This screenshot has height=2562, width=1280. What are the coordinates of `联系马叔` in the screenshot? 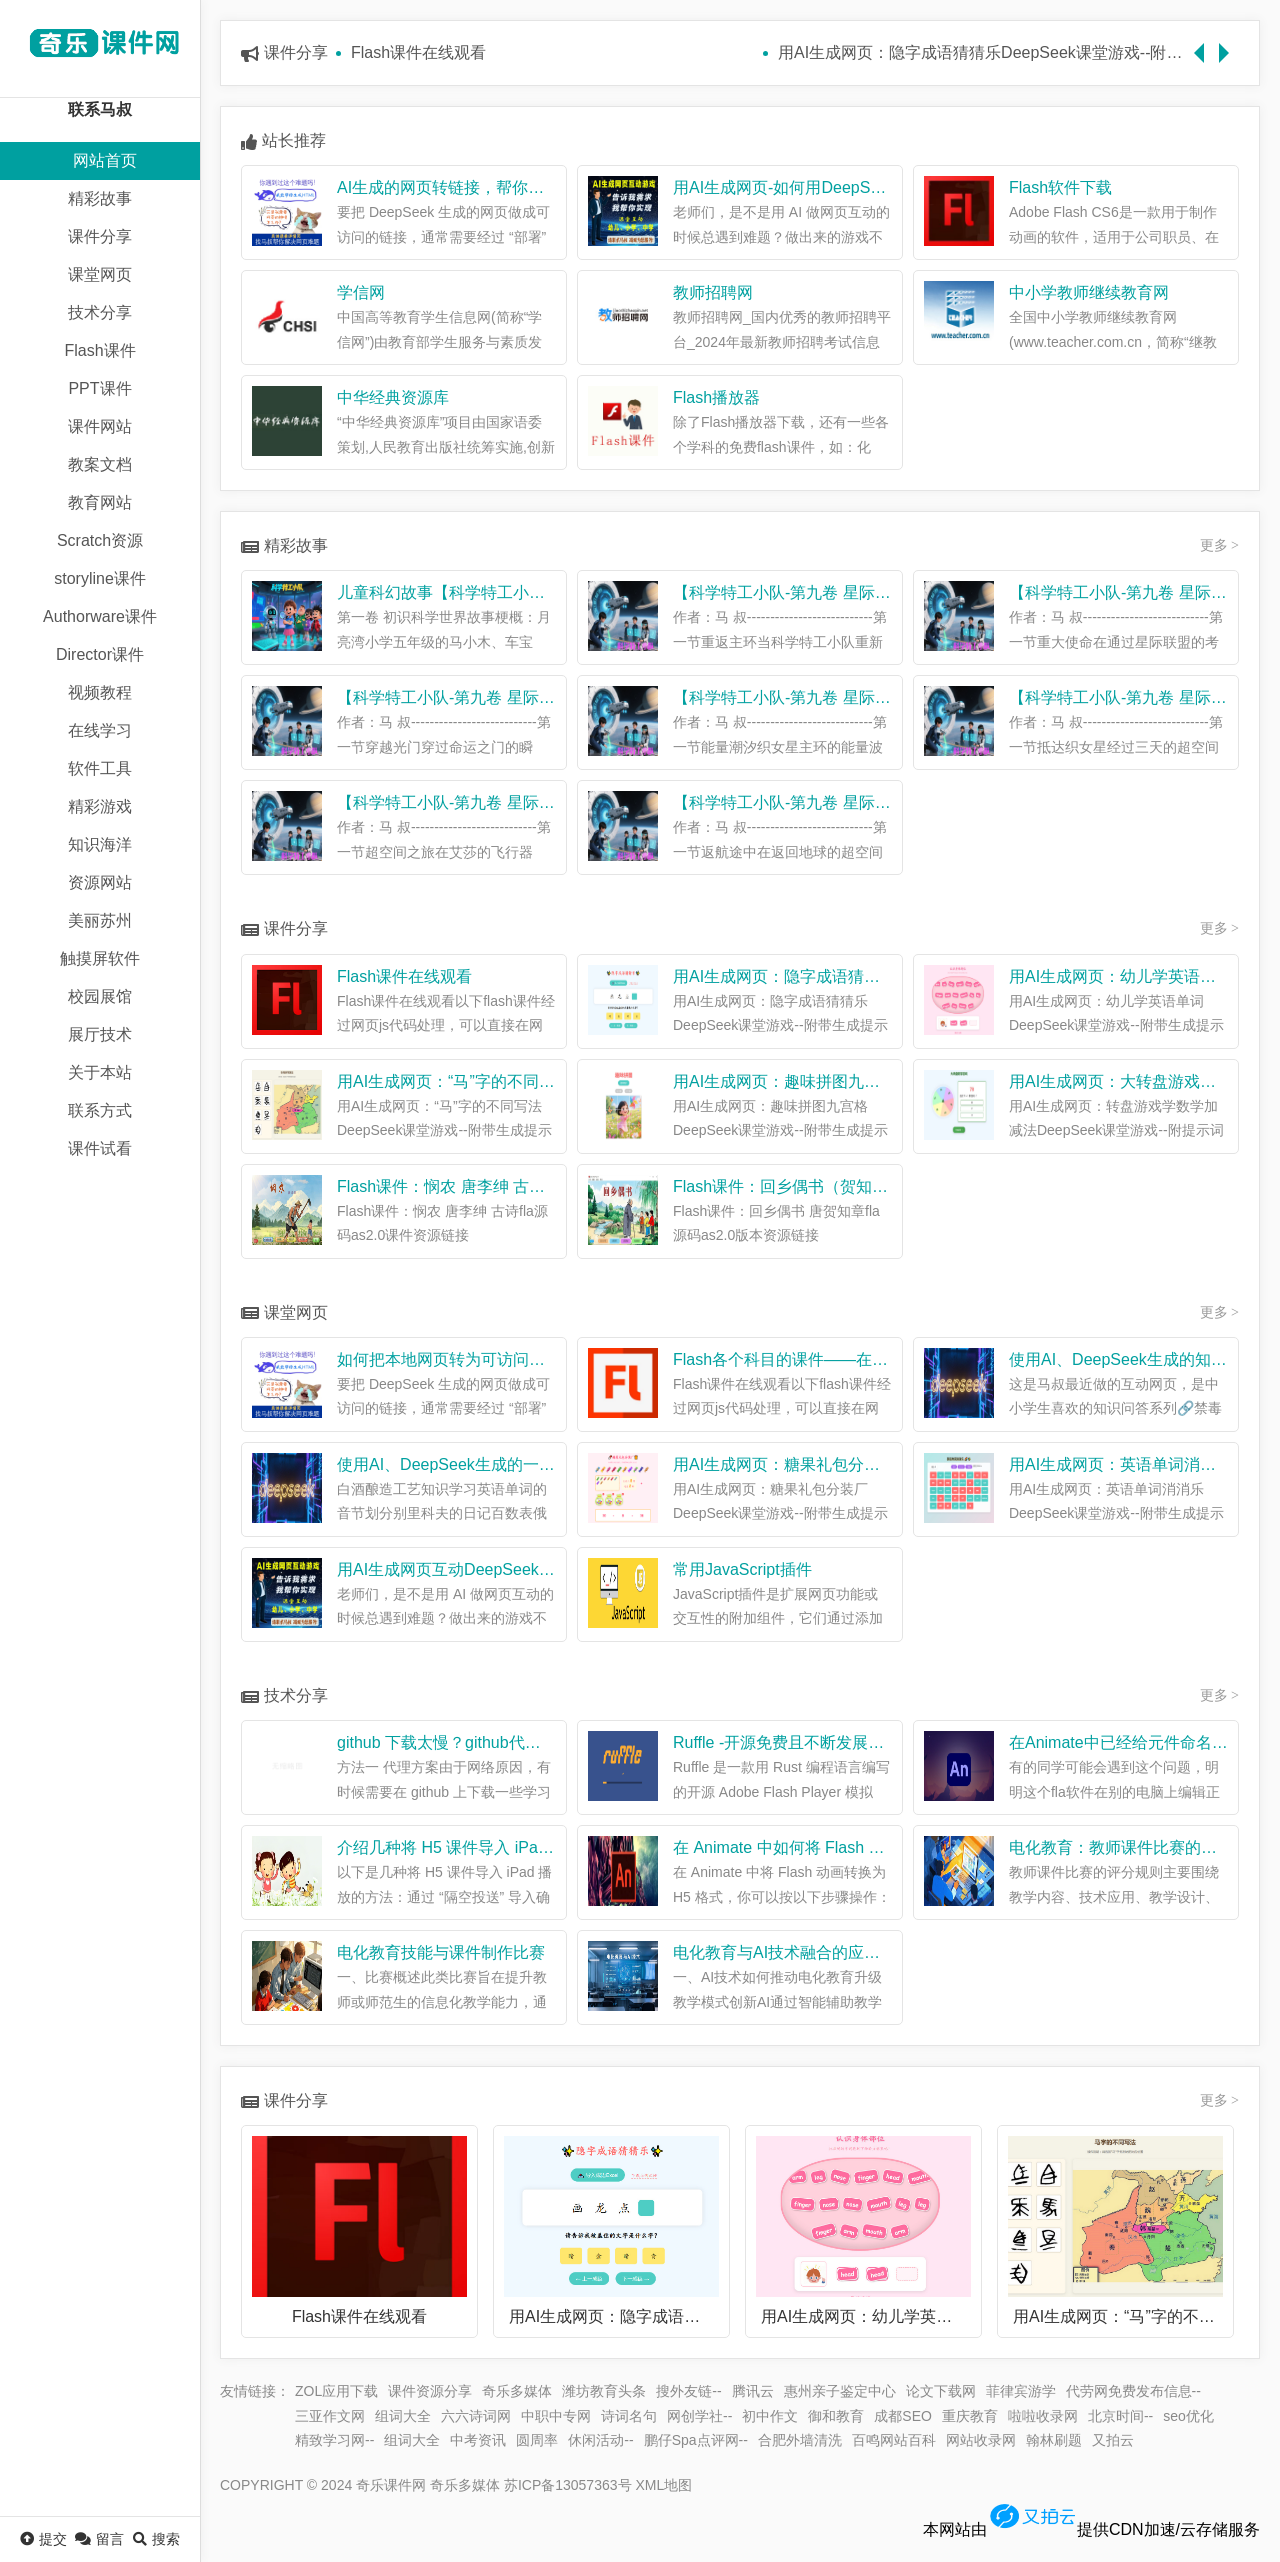 It's located at (100, 109).